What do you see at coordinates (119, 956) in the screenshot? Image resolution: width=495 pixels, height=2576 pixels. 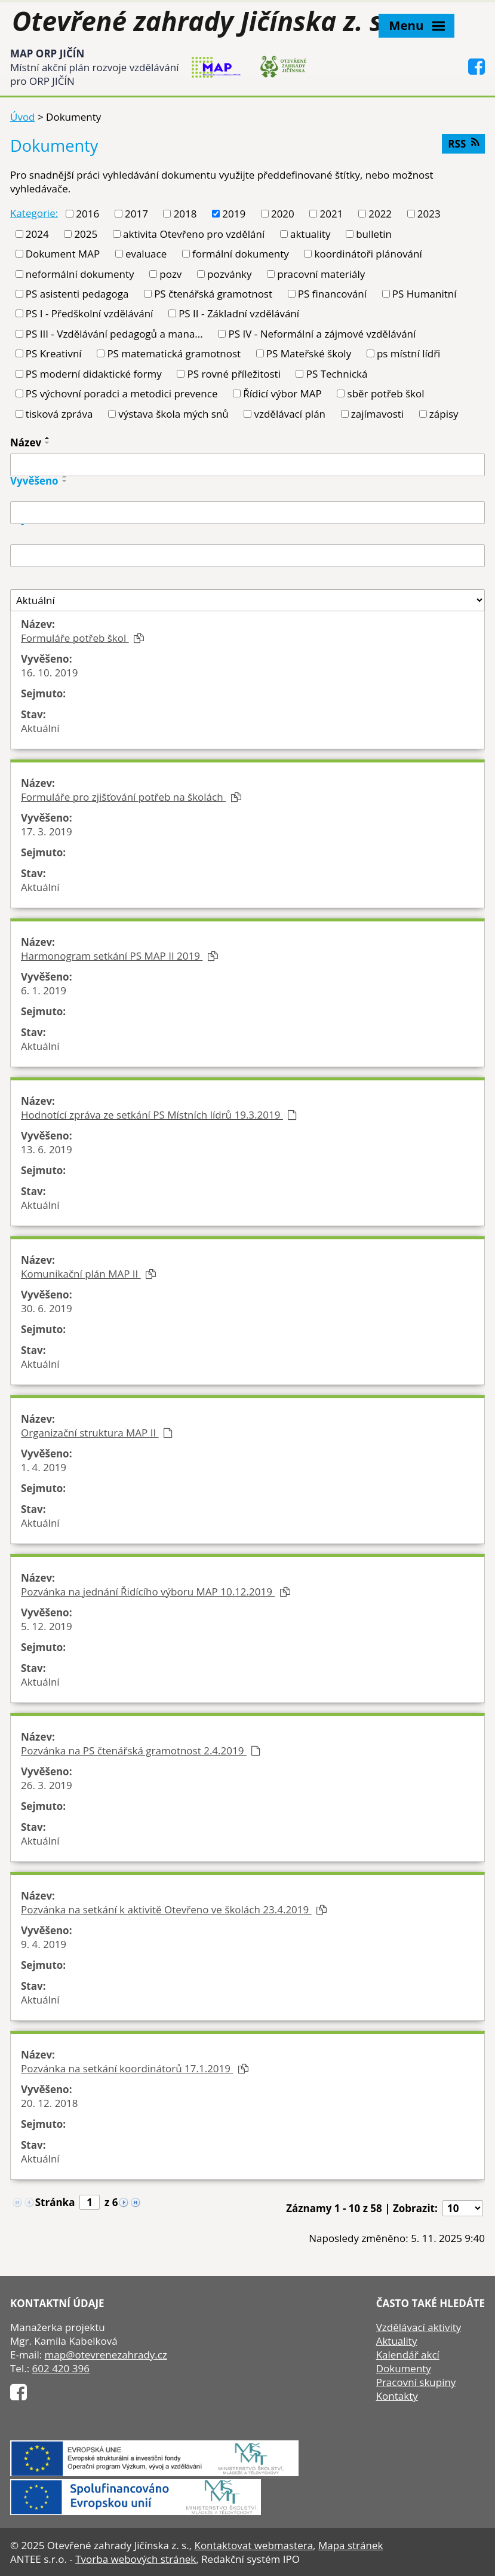 I see `Harmonogram setkání PS MAP II 2019` at bounding box center [119, 956].